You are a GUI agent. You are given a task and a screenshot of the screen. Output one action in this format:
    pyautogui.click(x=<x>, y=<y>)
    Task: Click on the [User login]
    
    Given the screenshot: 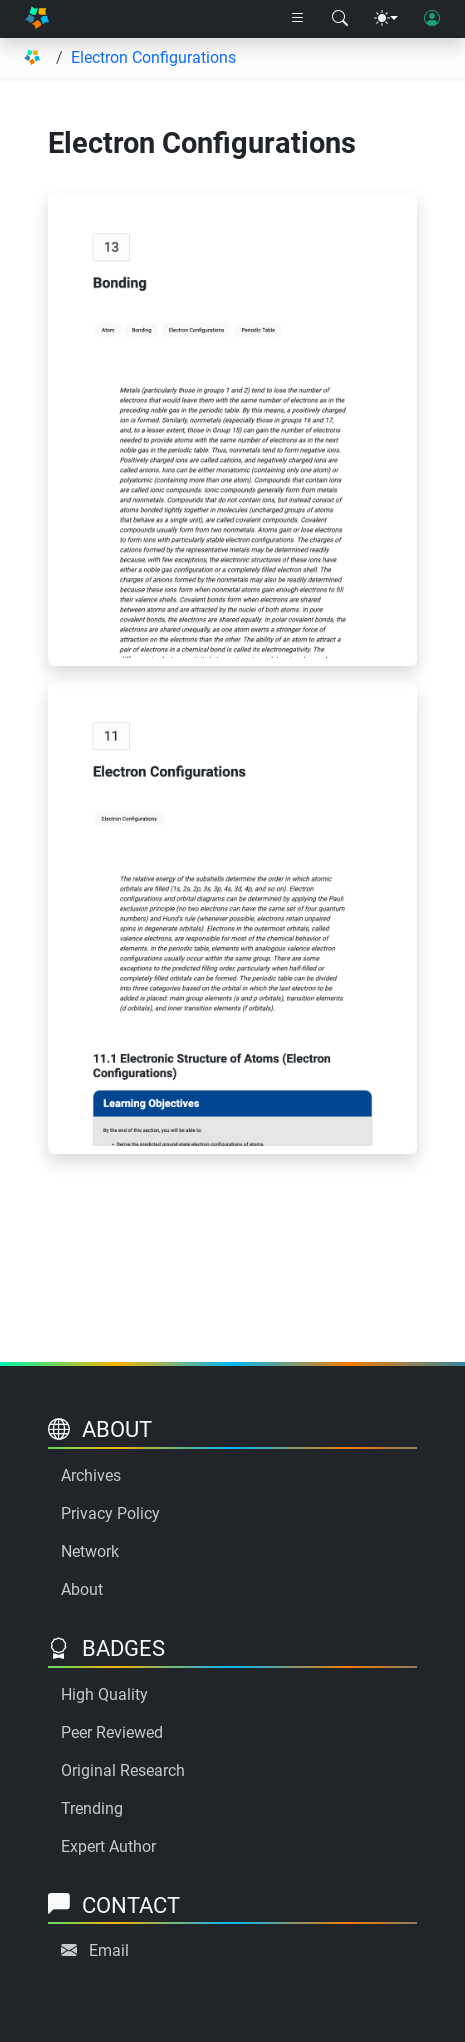 What is the action you would take?
    pyautogui.click(x=432, y=19)
    